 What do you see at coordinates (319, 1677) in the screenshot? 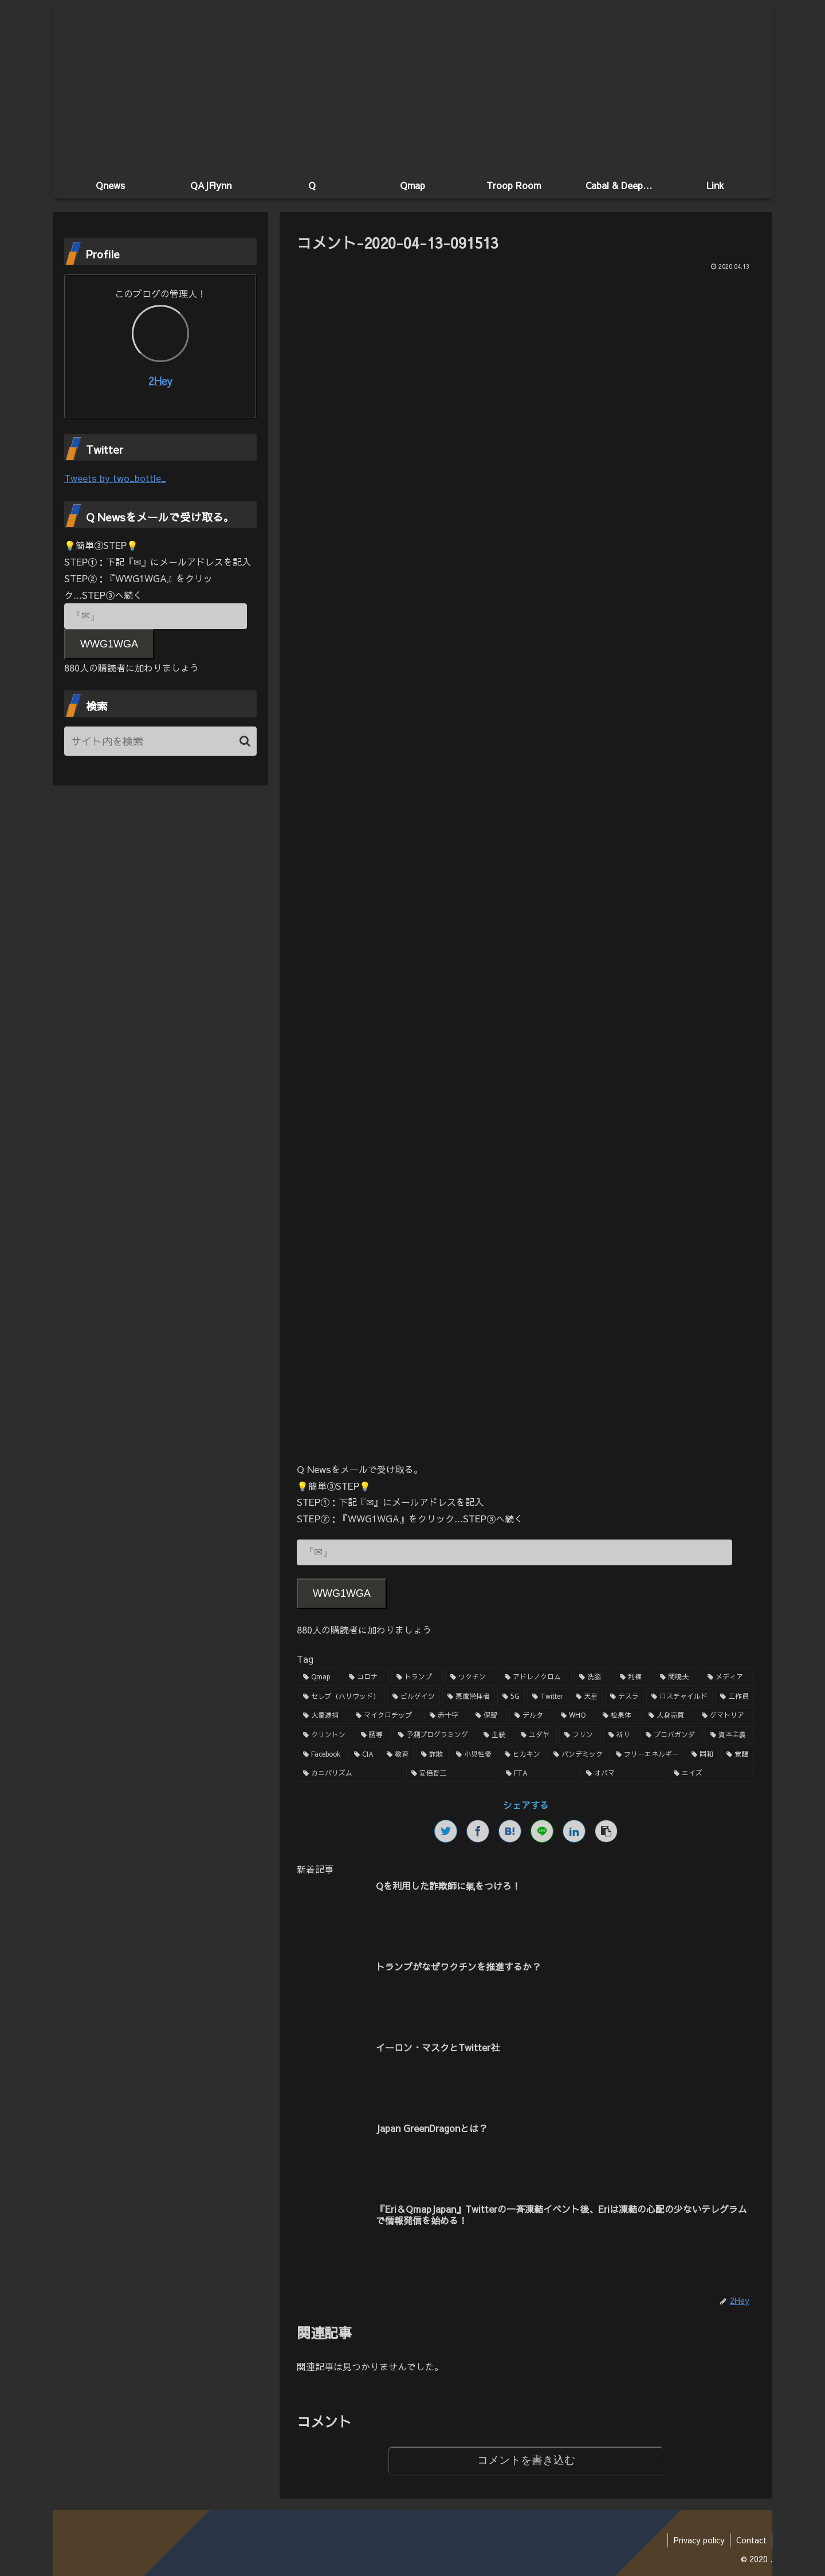
I see `[Qmap (44個の項目)]` at bounding box center [319, 1677].